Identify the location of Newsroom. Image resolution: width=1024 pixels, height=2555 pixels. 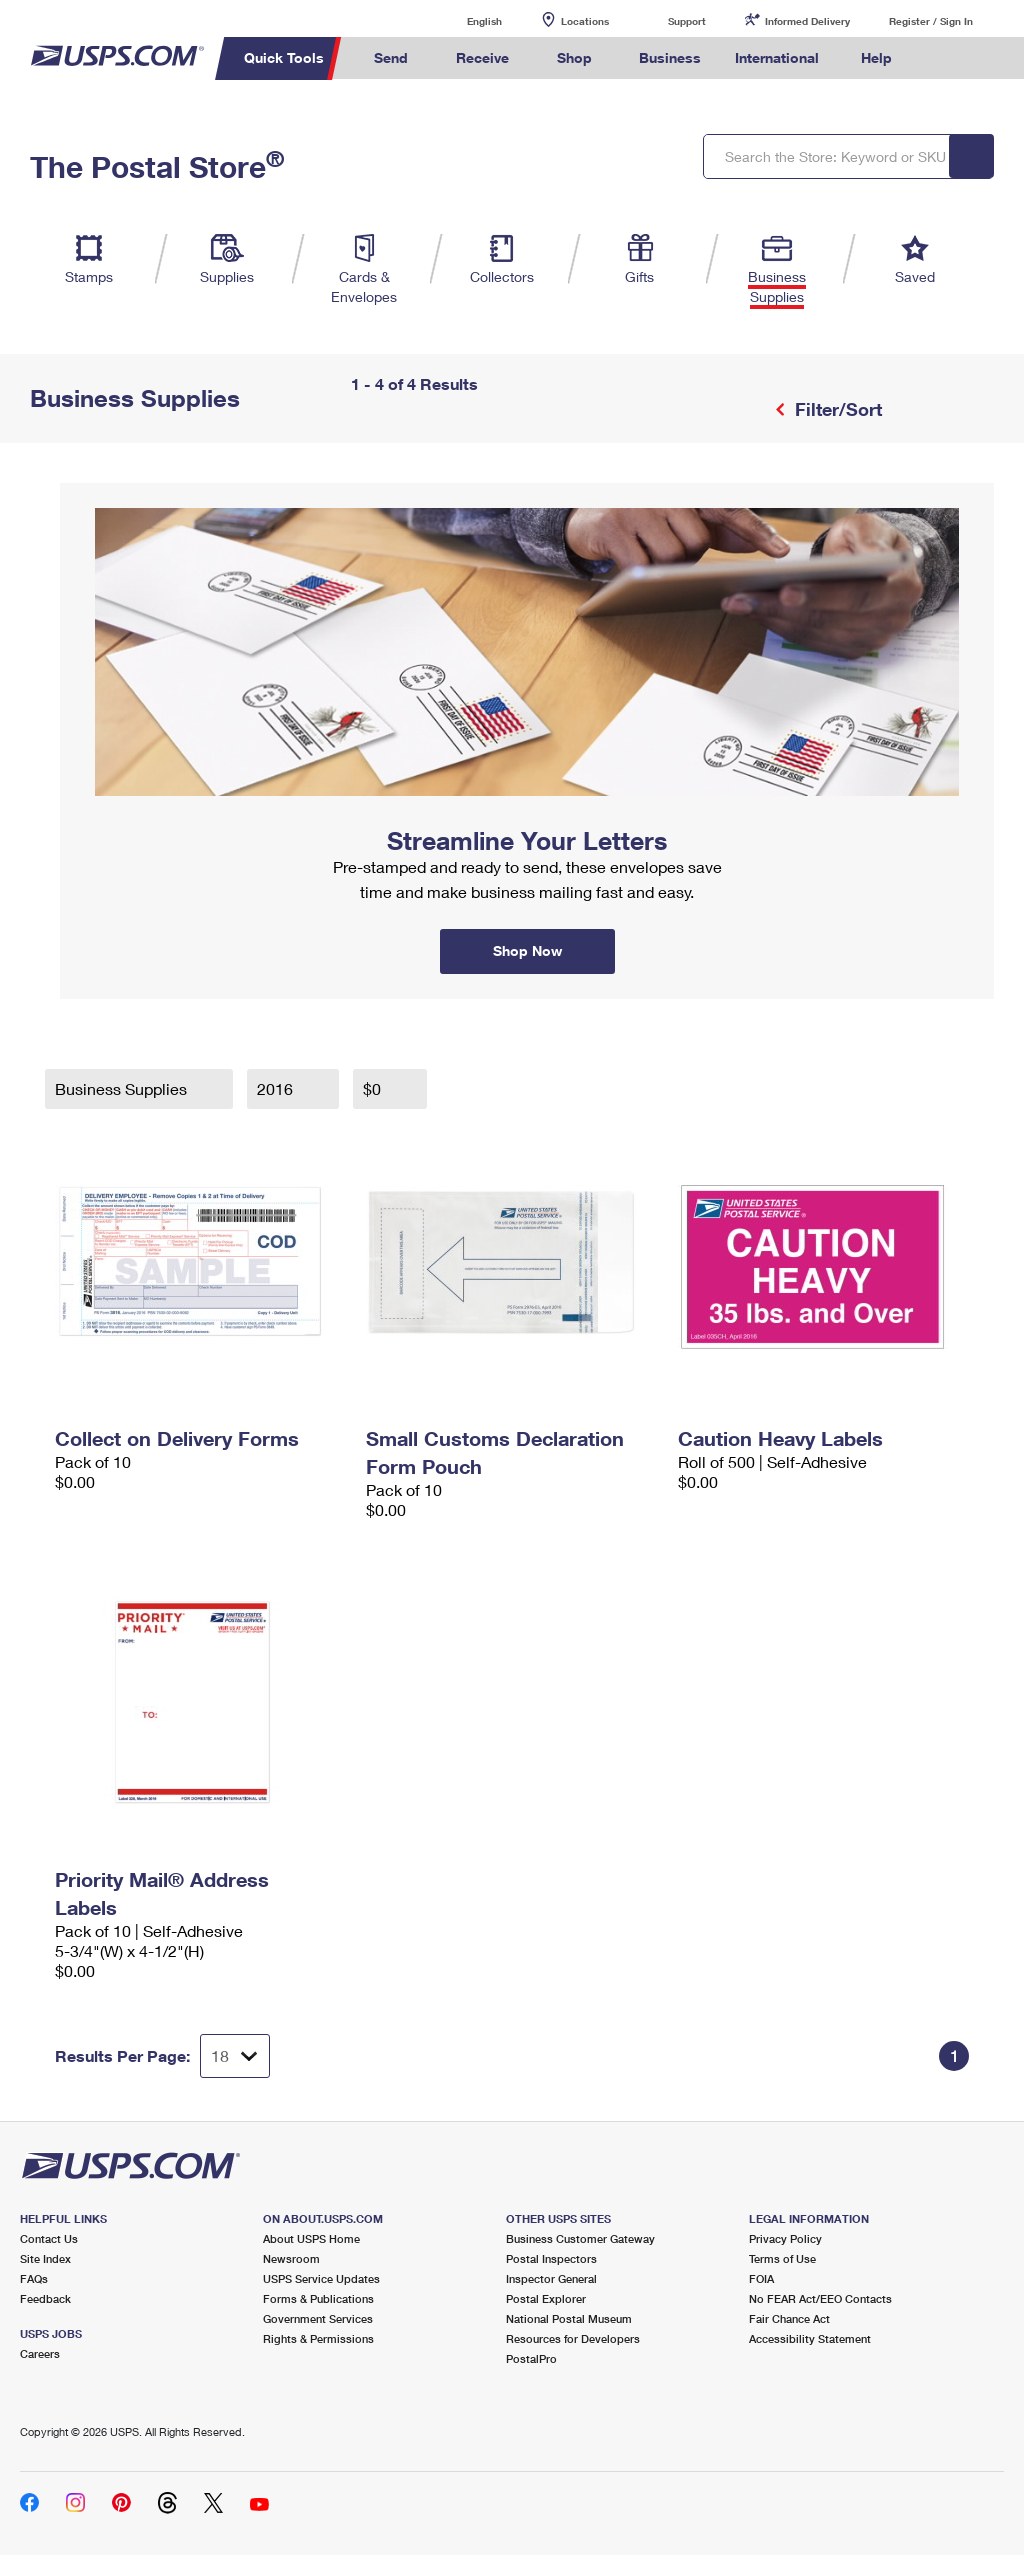
(291, 2258).